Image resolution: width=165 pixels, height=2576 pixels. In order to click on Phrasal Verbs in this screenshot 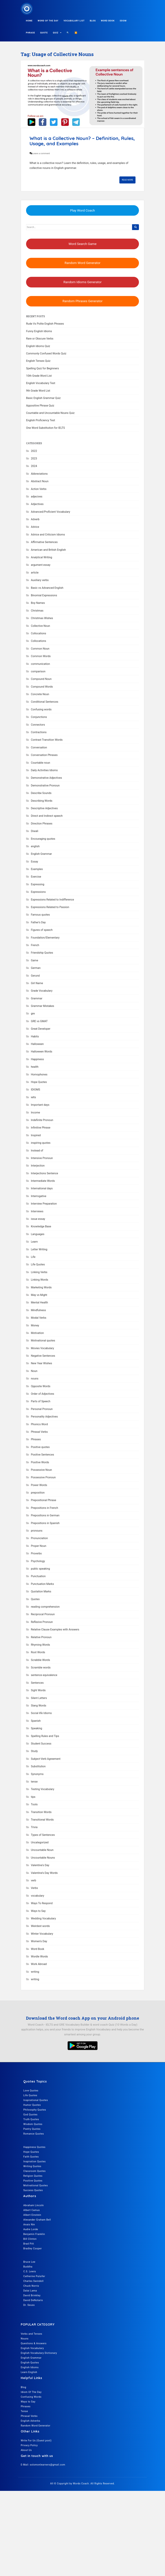, I will do `click(39, 1431)`.